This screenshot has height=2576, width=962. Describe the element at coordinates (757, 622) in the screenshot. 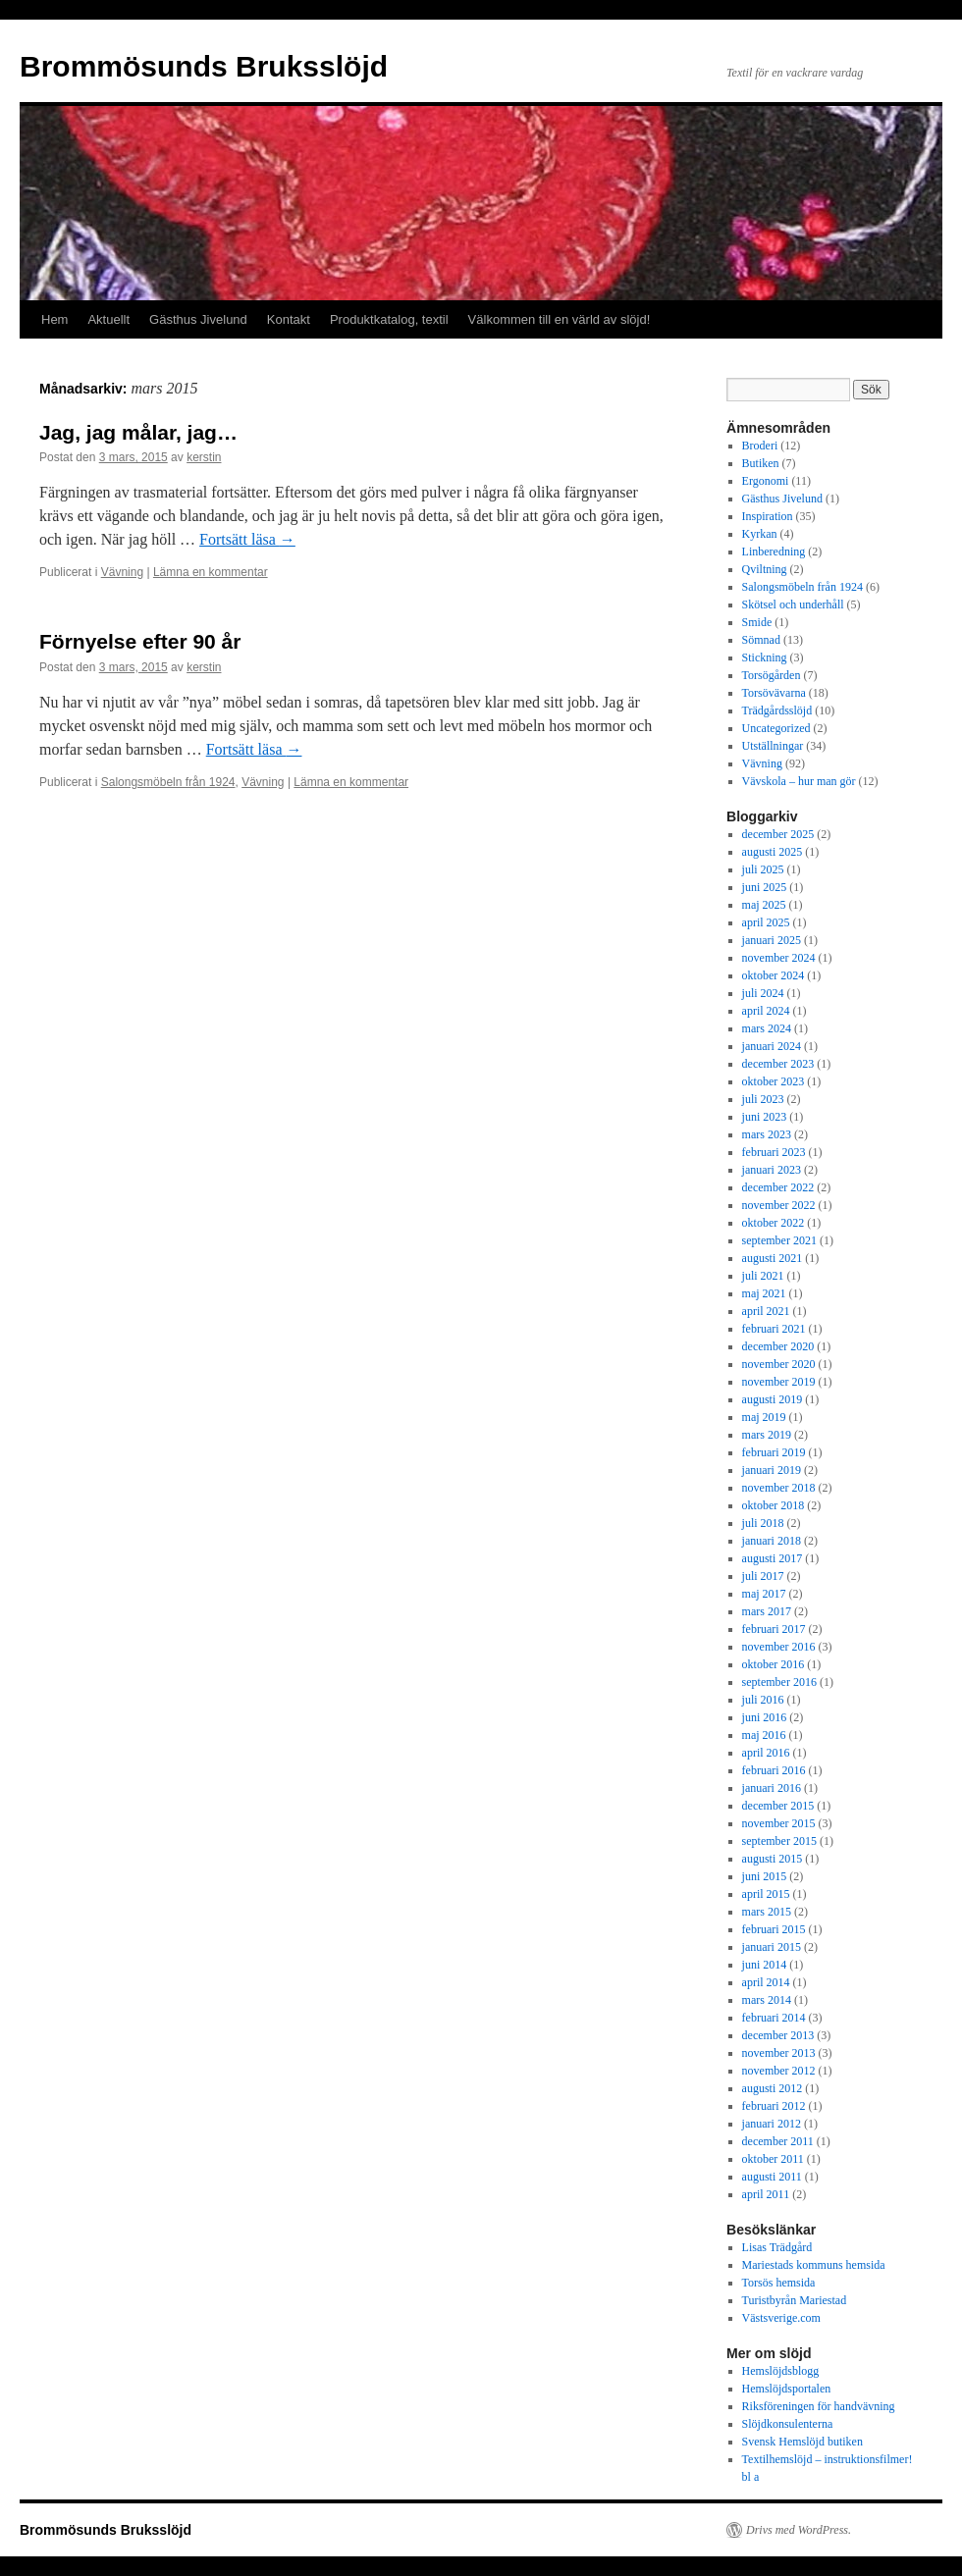

I see `Smide` at that location.